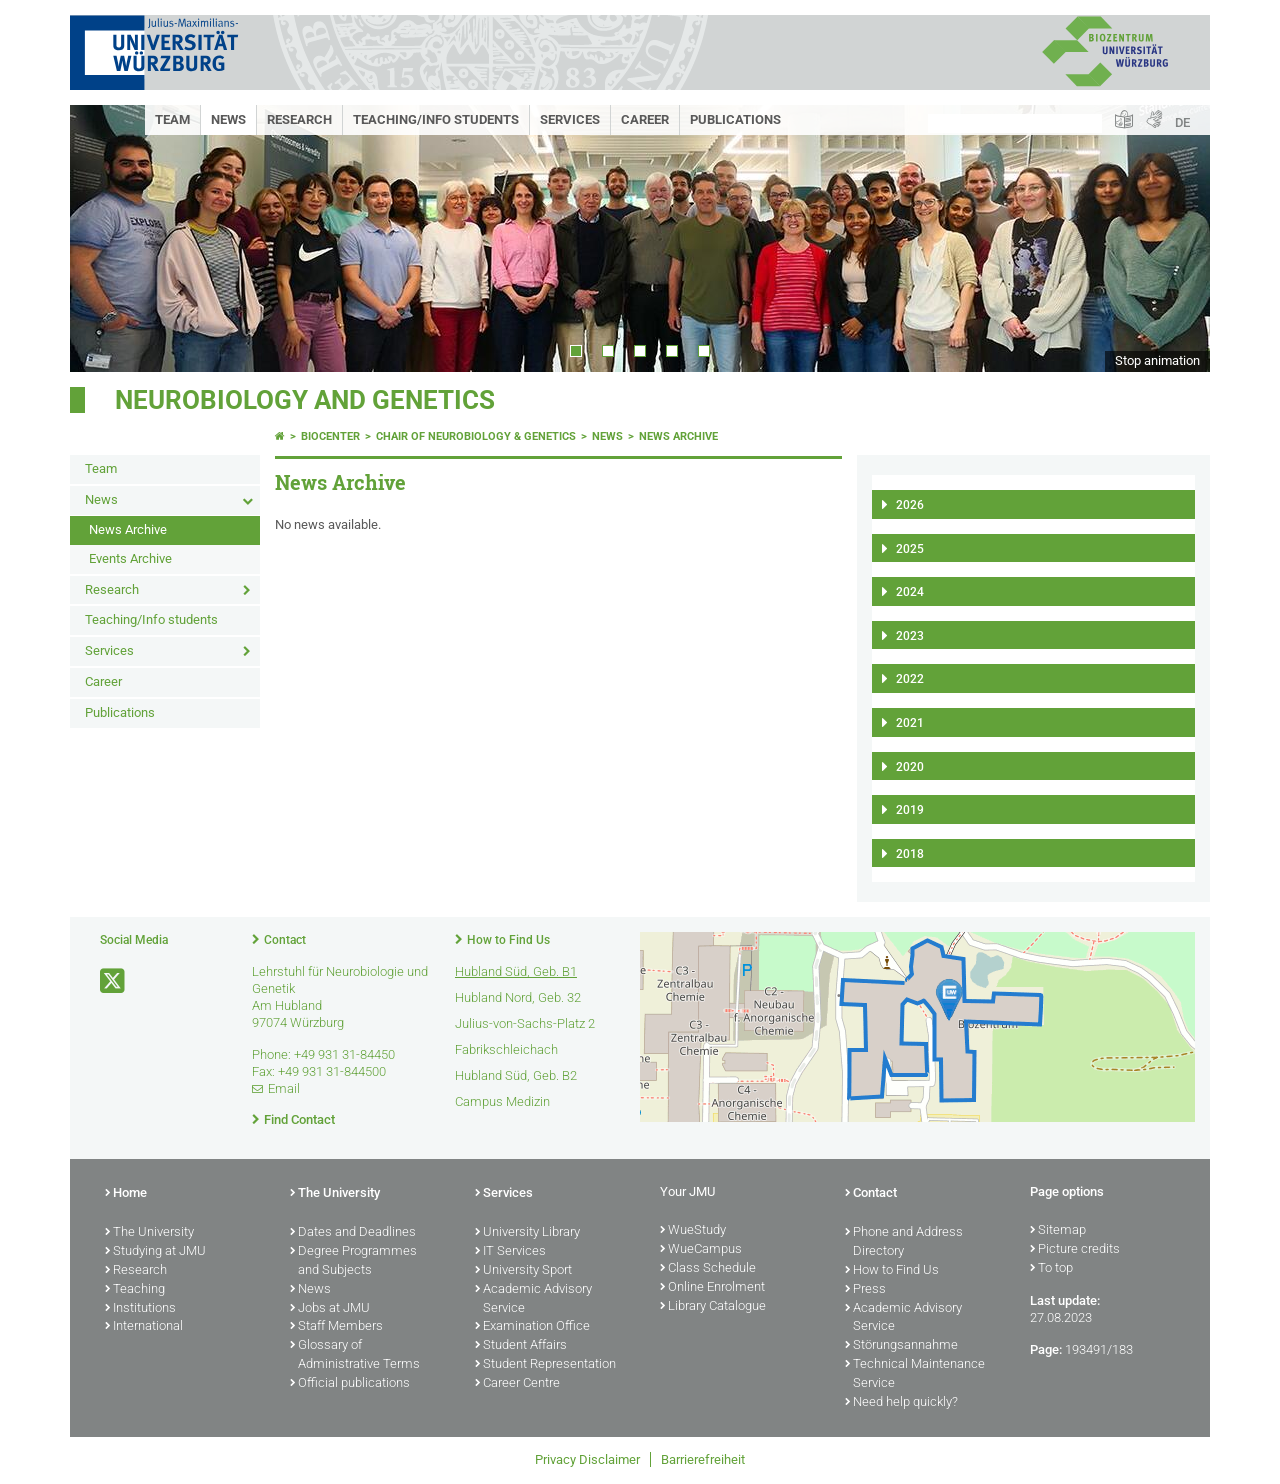 The image size is (1280, 1484). What do you see at coordinates (645, 119) in the screenshot?
I see `Career` at bounding box center [645, 119].